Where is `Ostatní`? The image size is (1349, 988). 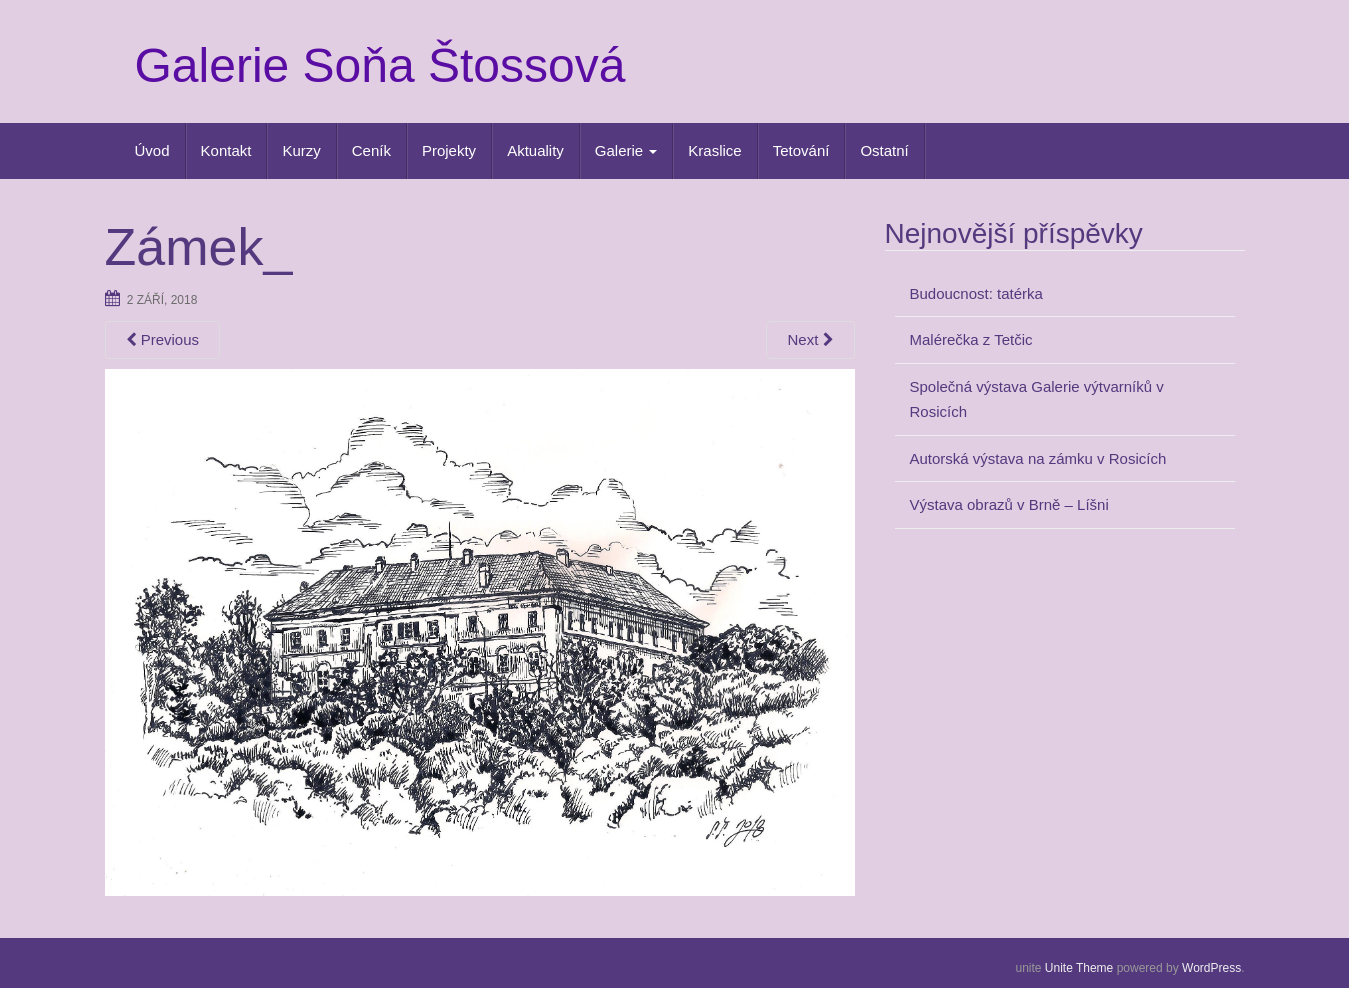 Ostatní is located at coordinates (884, 150).